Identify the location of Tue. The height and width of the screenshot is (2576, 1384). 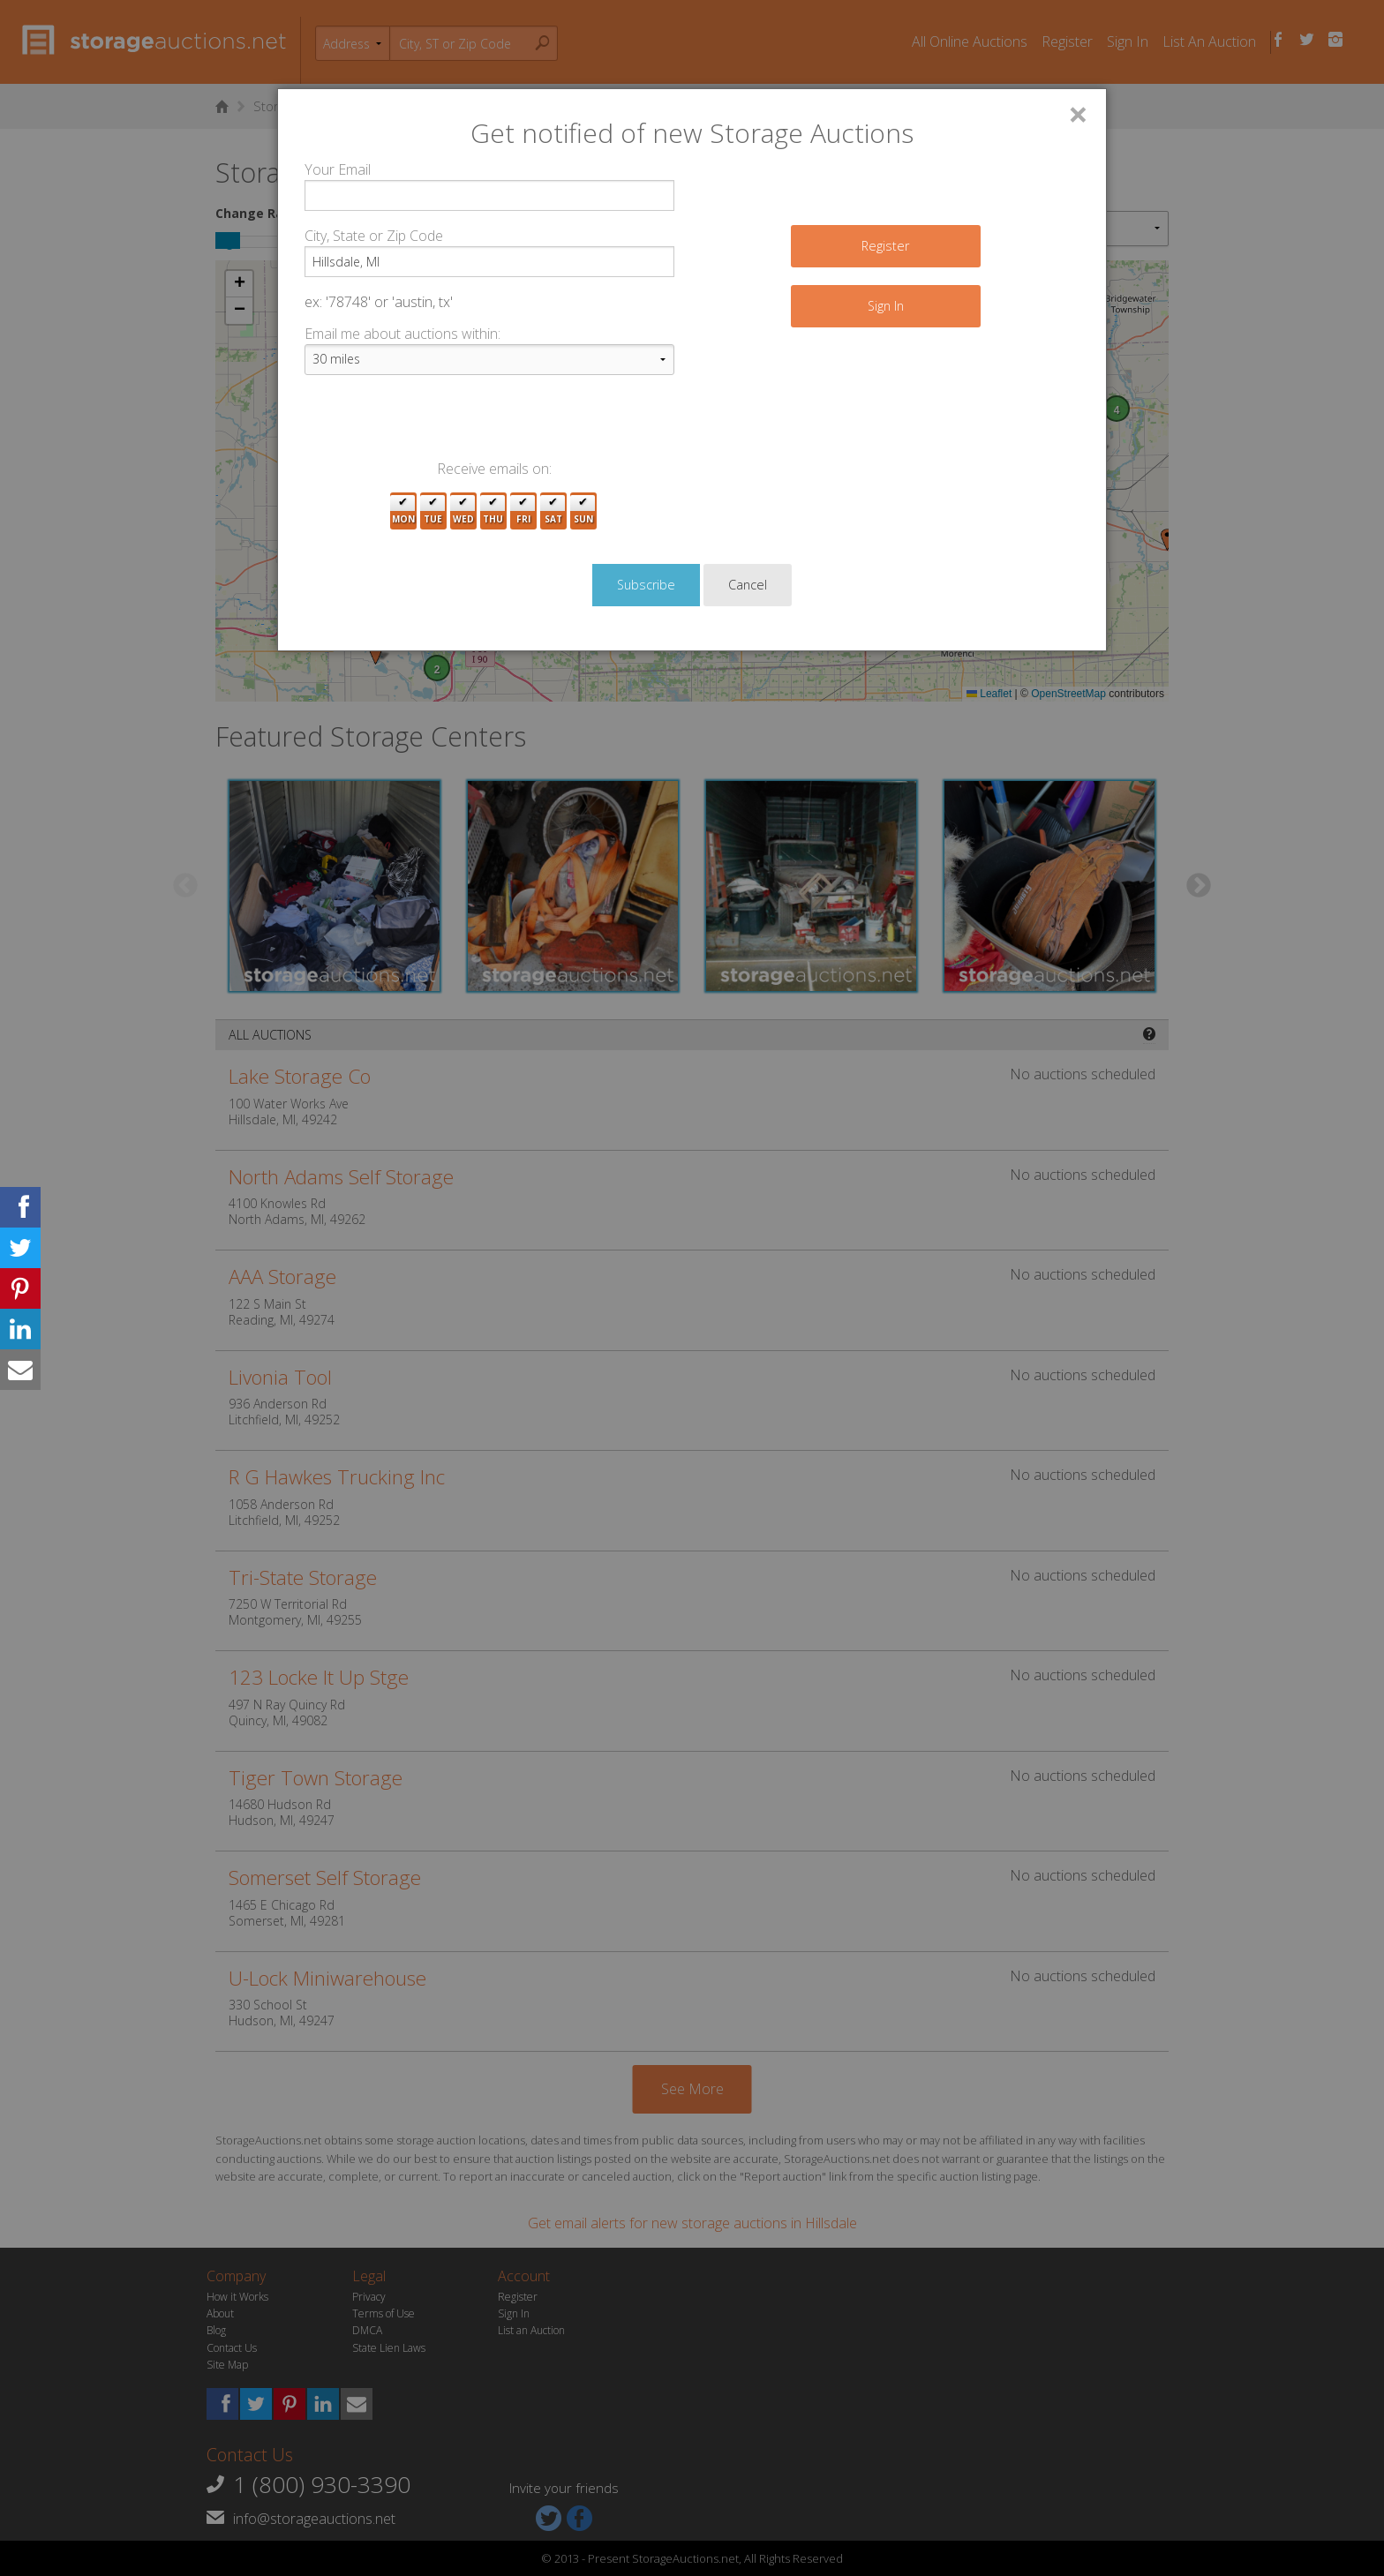
(433, 511).